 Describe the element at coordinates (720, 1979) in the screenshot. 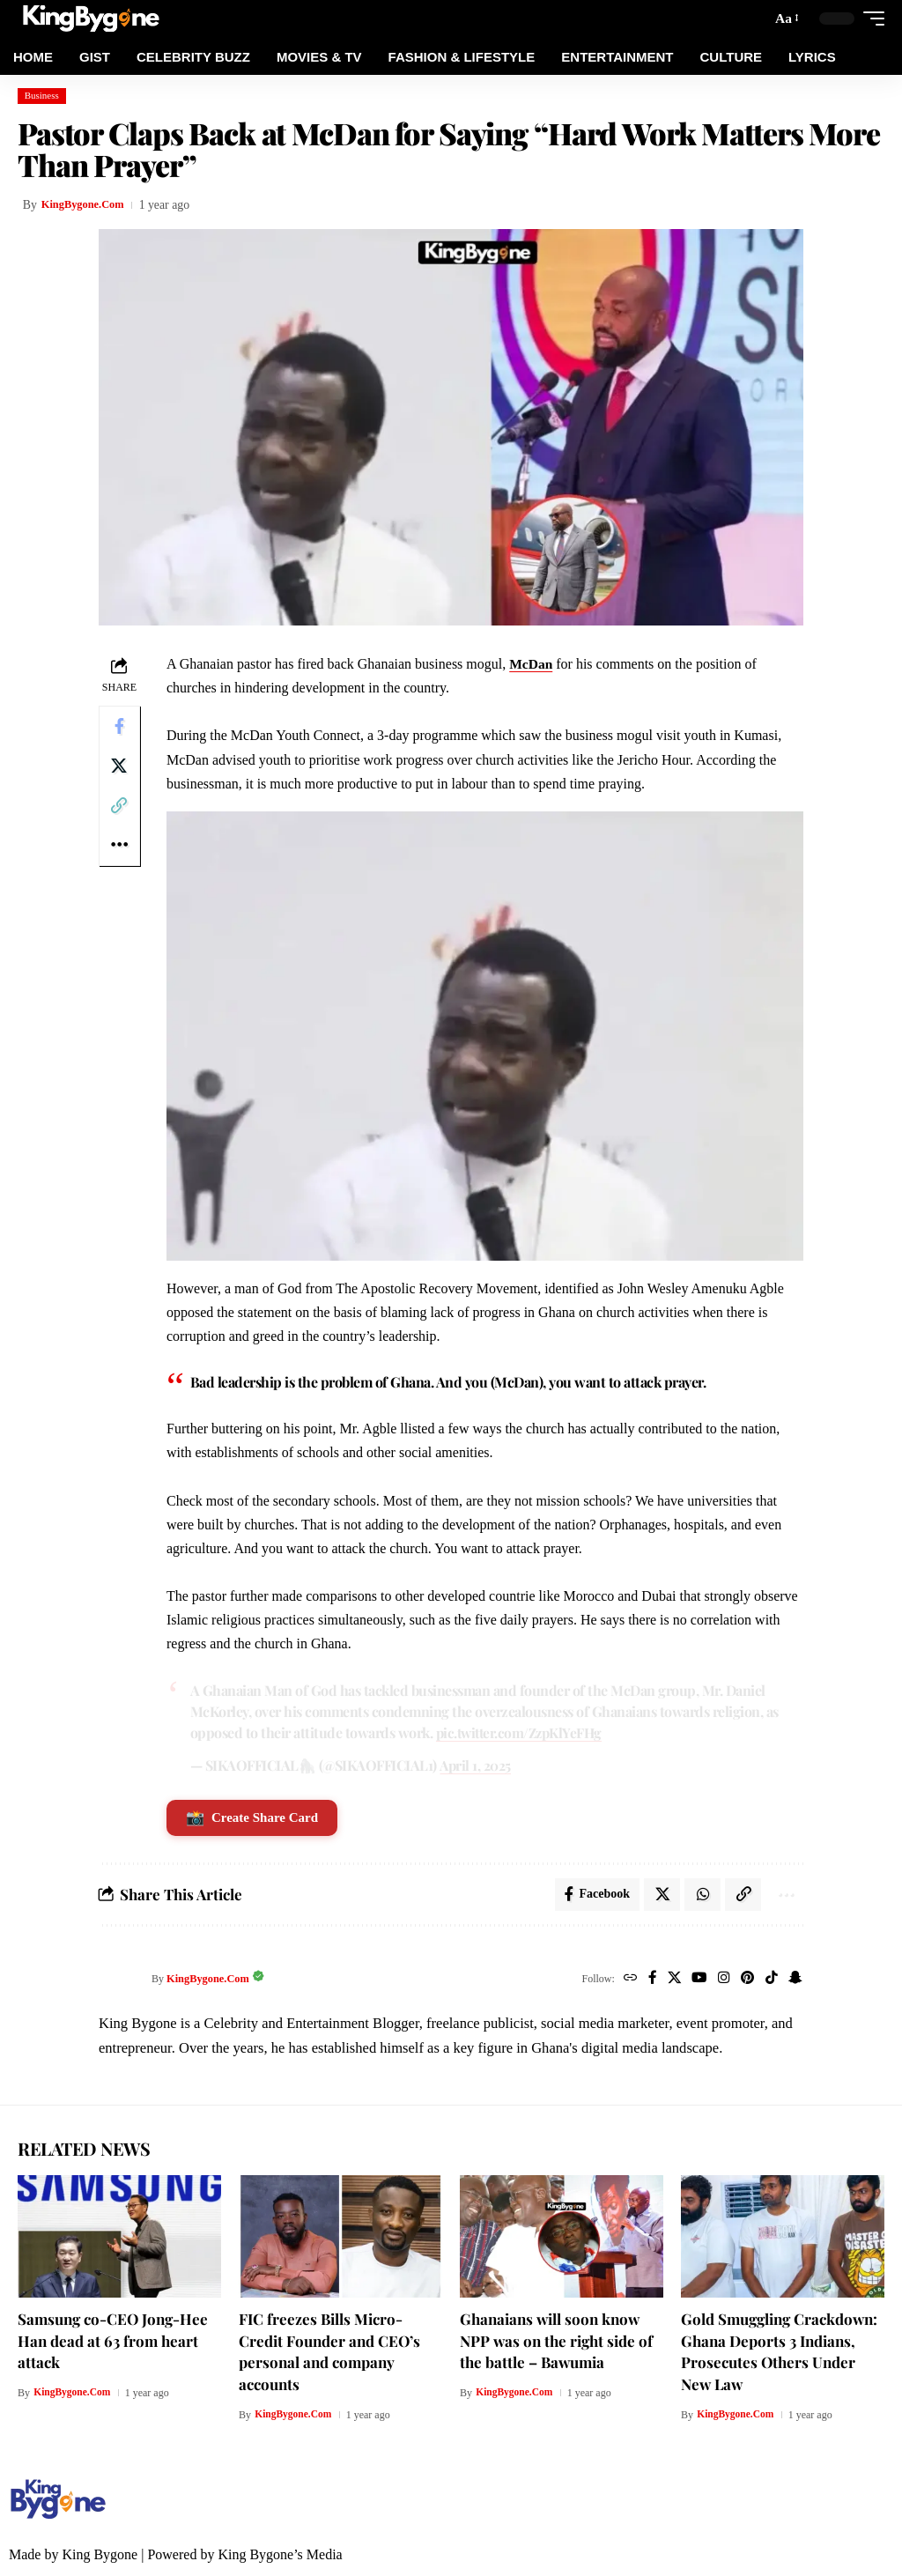

I see `[Instagram]` at that location.